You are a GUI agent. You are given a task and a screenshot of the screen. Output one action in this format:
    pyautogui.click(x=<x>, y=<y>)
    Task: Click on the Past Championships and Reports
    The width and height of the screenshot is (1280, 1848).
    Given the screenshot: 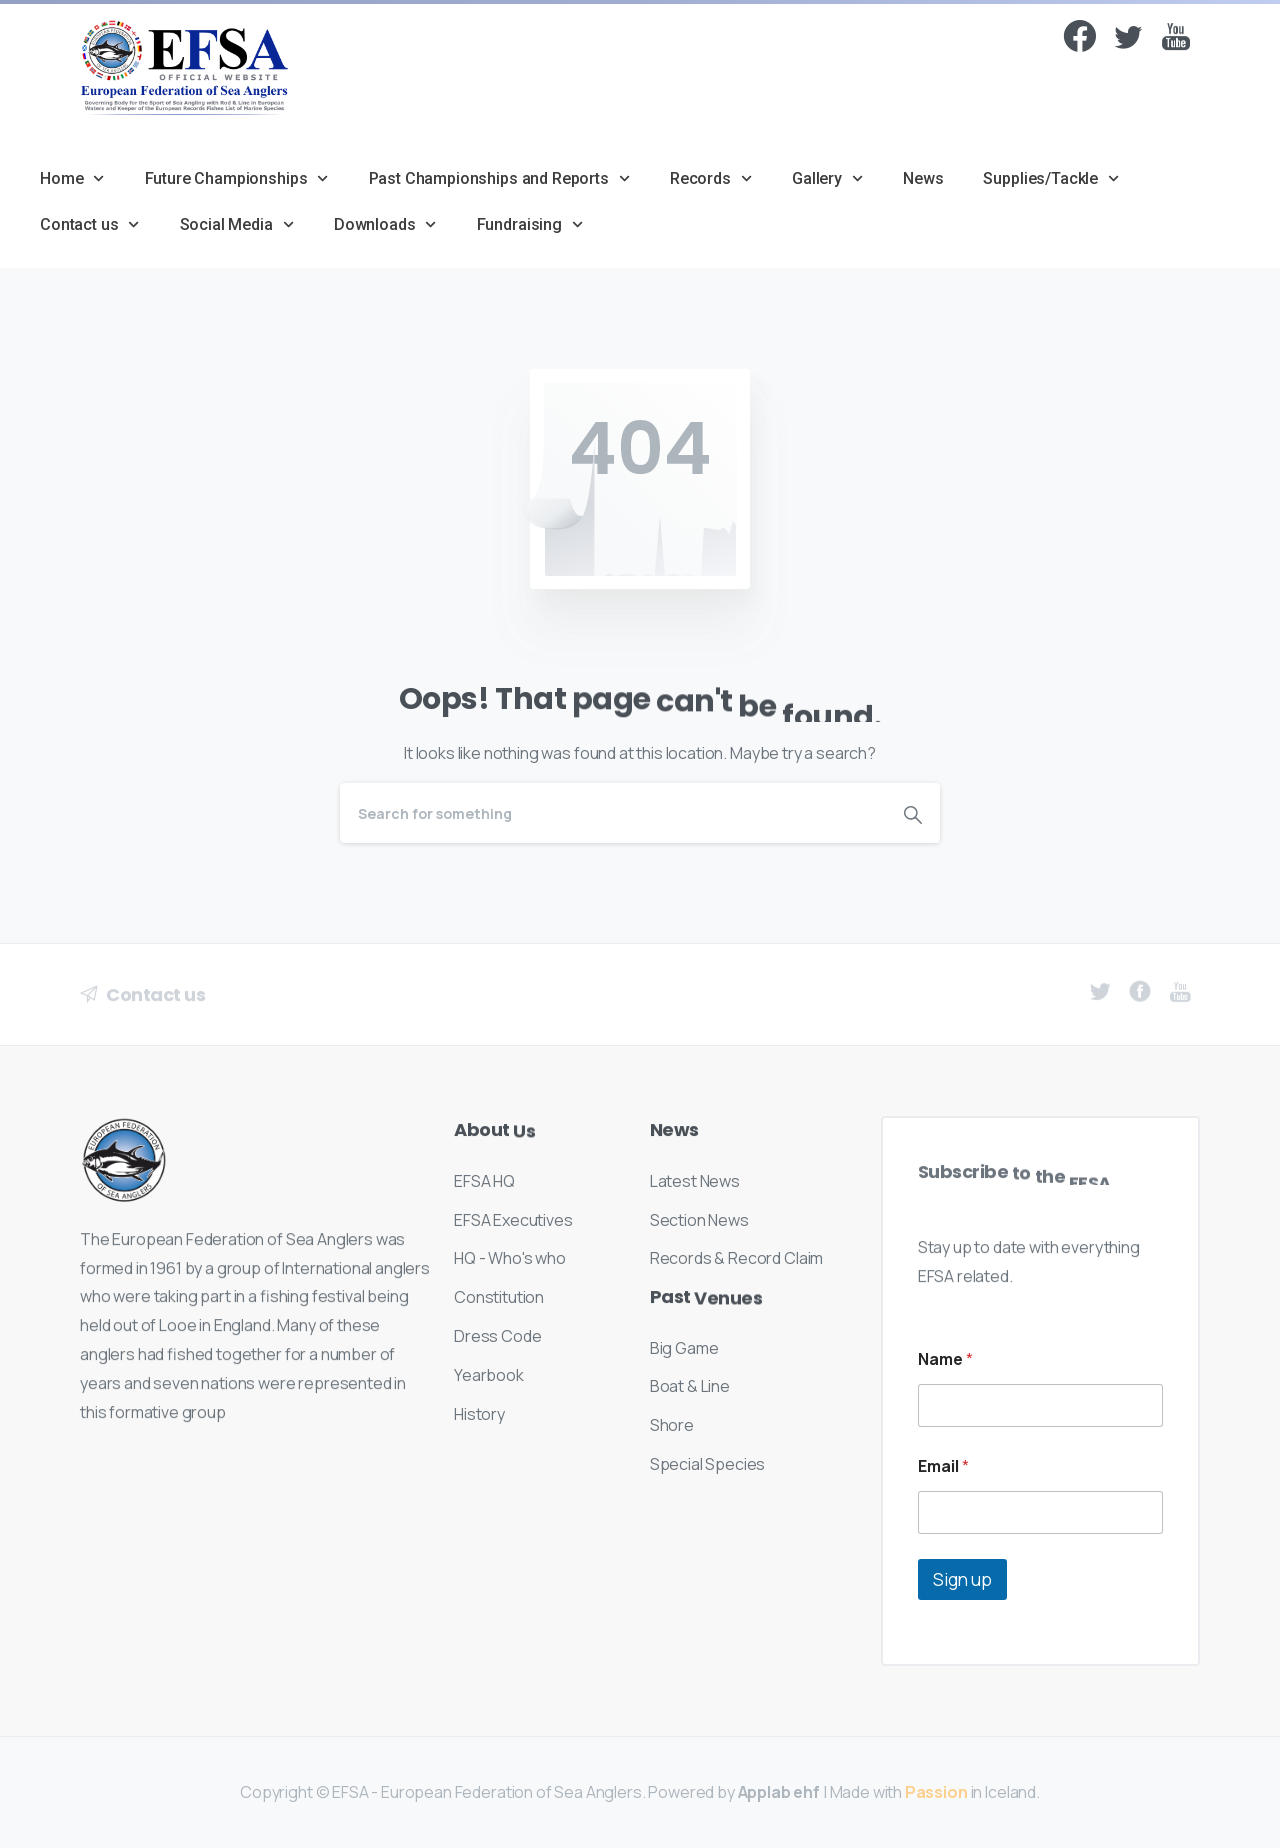 What is the action you would take?
    pyautogui.click(x=499, y=178)
    